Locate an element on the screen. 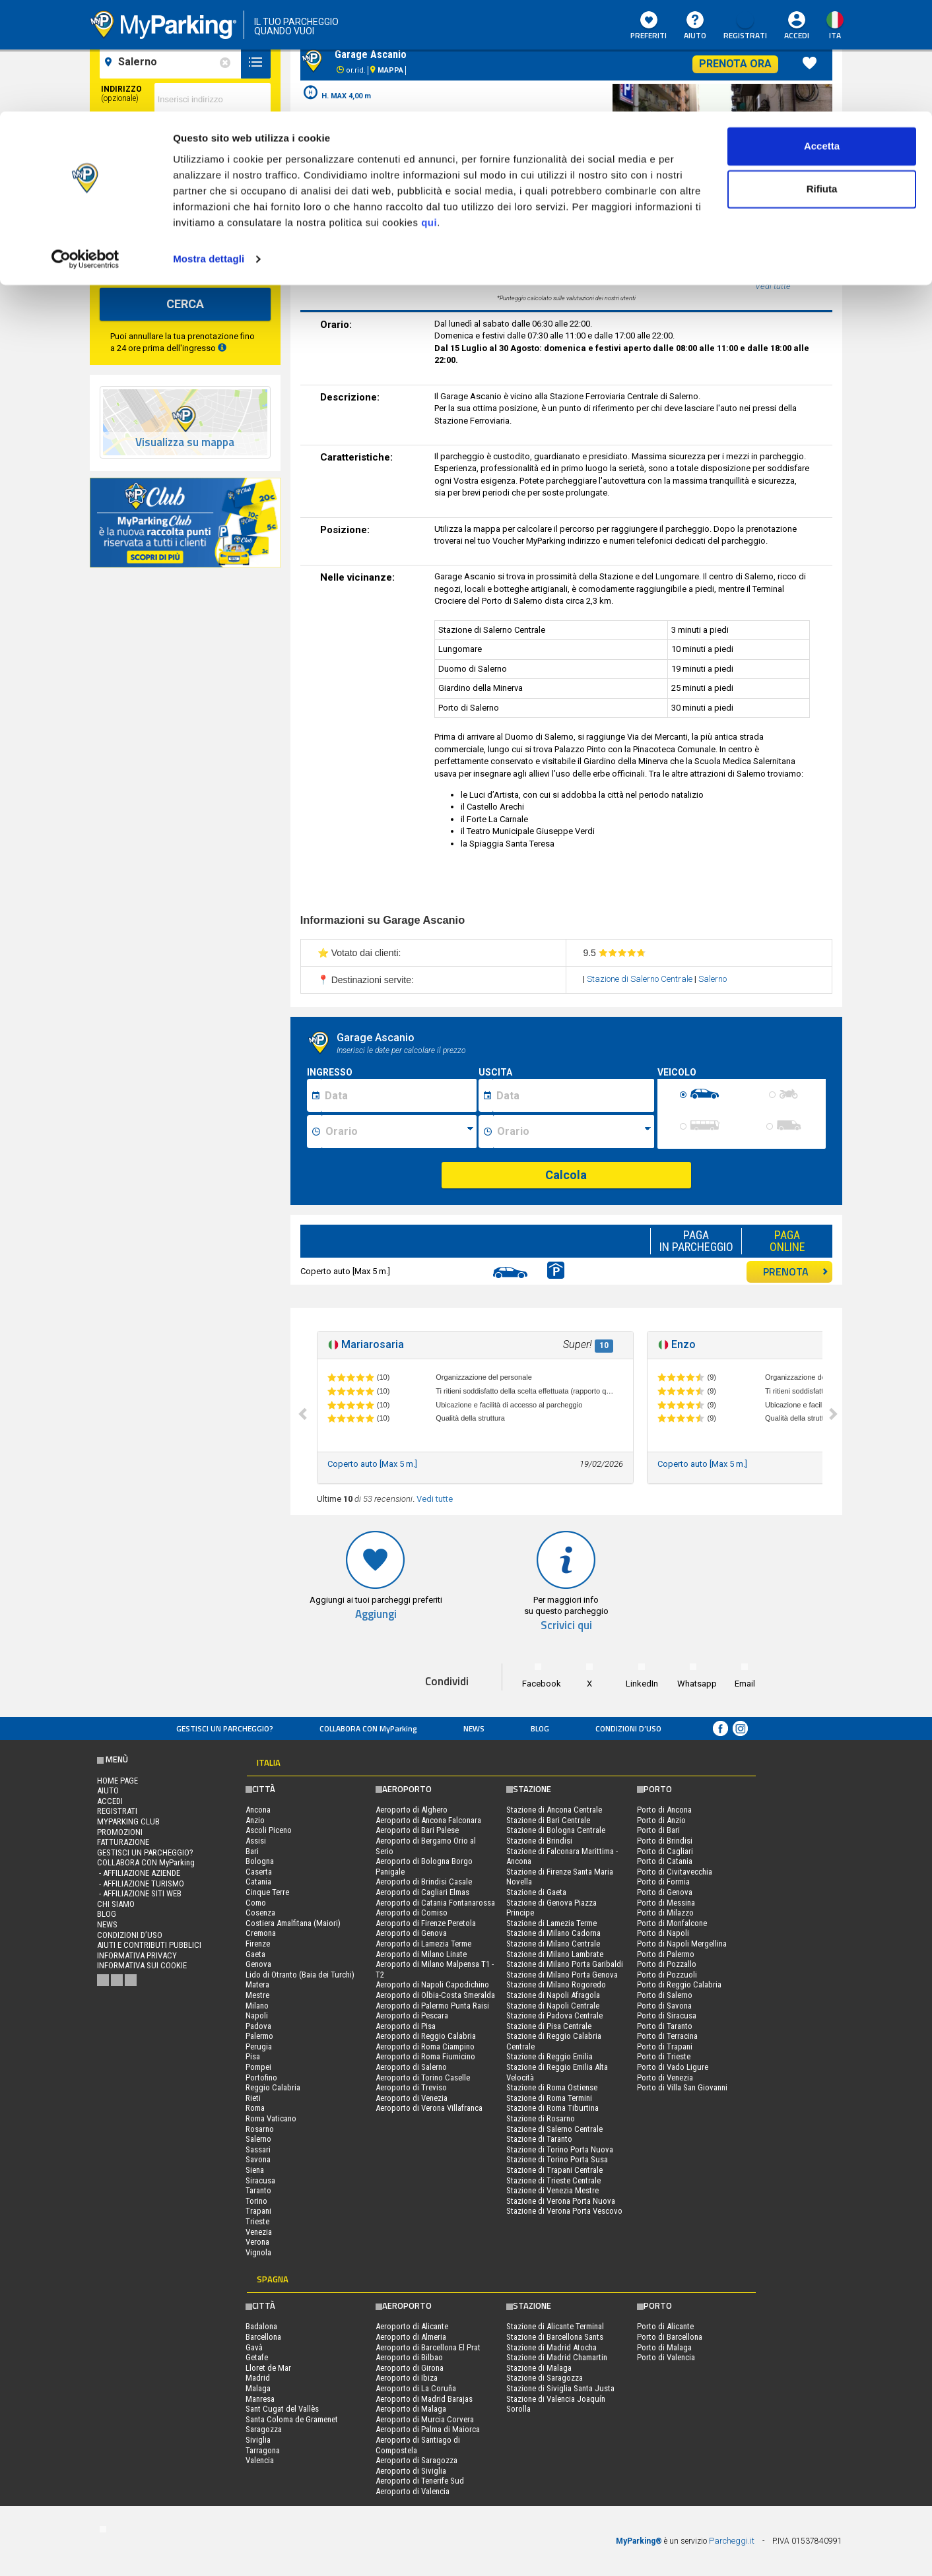  Rifiuta is located at coordinates (822, 78).